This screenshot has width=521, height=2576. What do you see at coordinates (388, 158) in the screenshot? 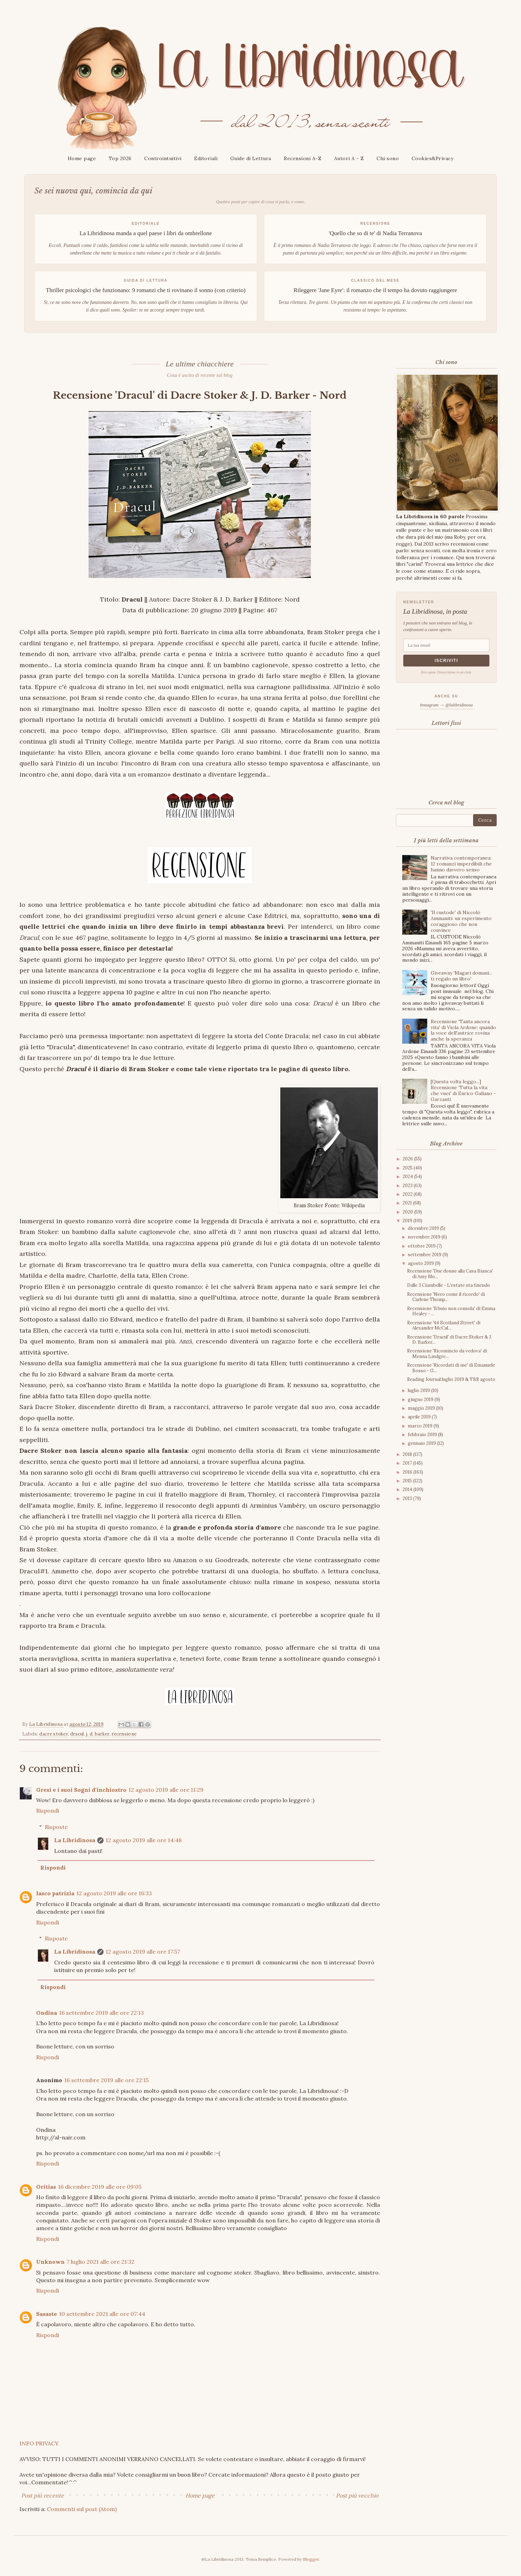
I see `Chi sono` at bounding box center [388, 158].